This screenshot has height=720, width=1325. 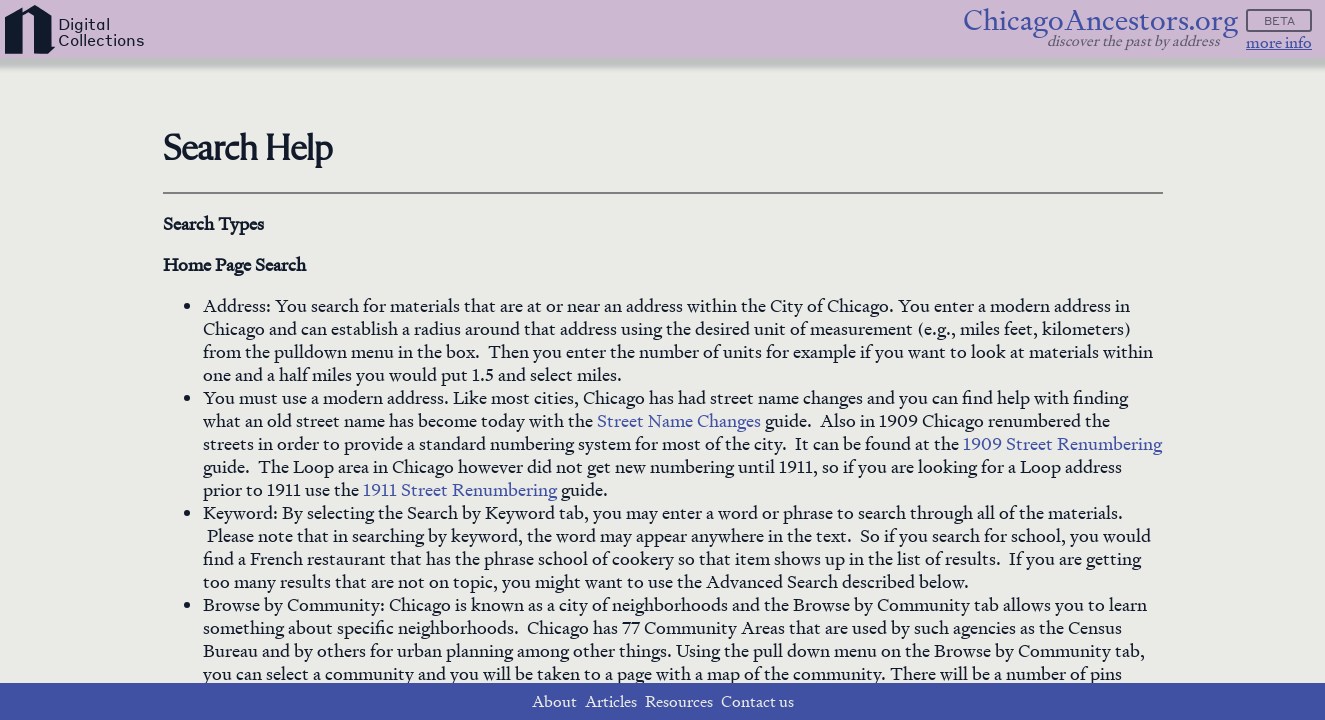 I want to click on more info, so click(x=1279, y=42).